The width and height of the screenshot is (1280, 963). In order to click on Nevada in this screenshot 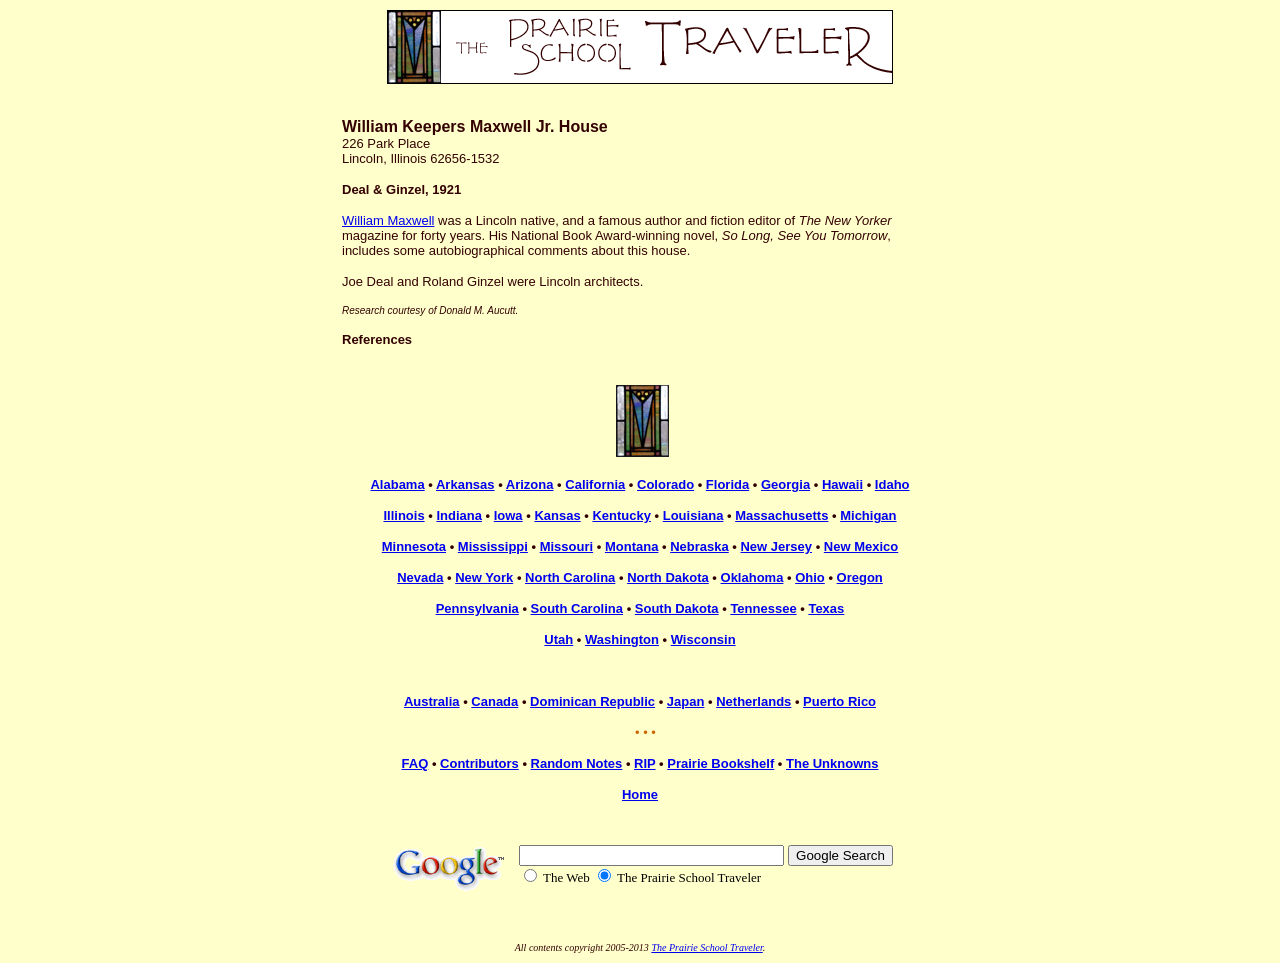, I will do `click(420, 577)`.